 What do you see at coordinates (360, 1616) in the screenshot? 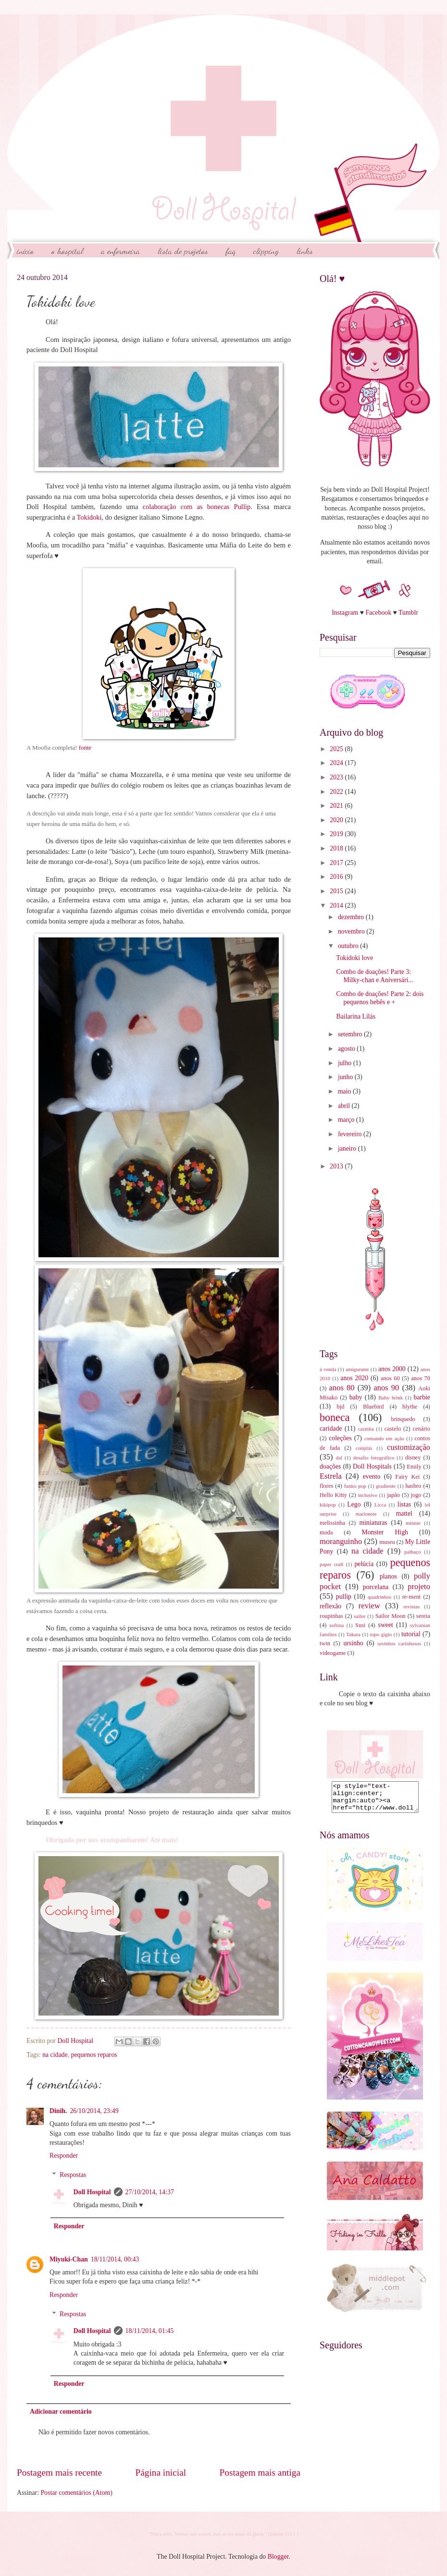
I see `sailor` at bounding box center [360, 1616].